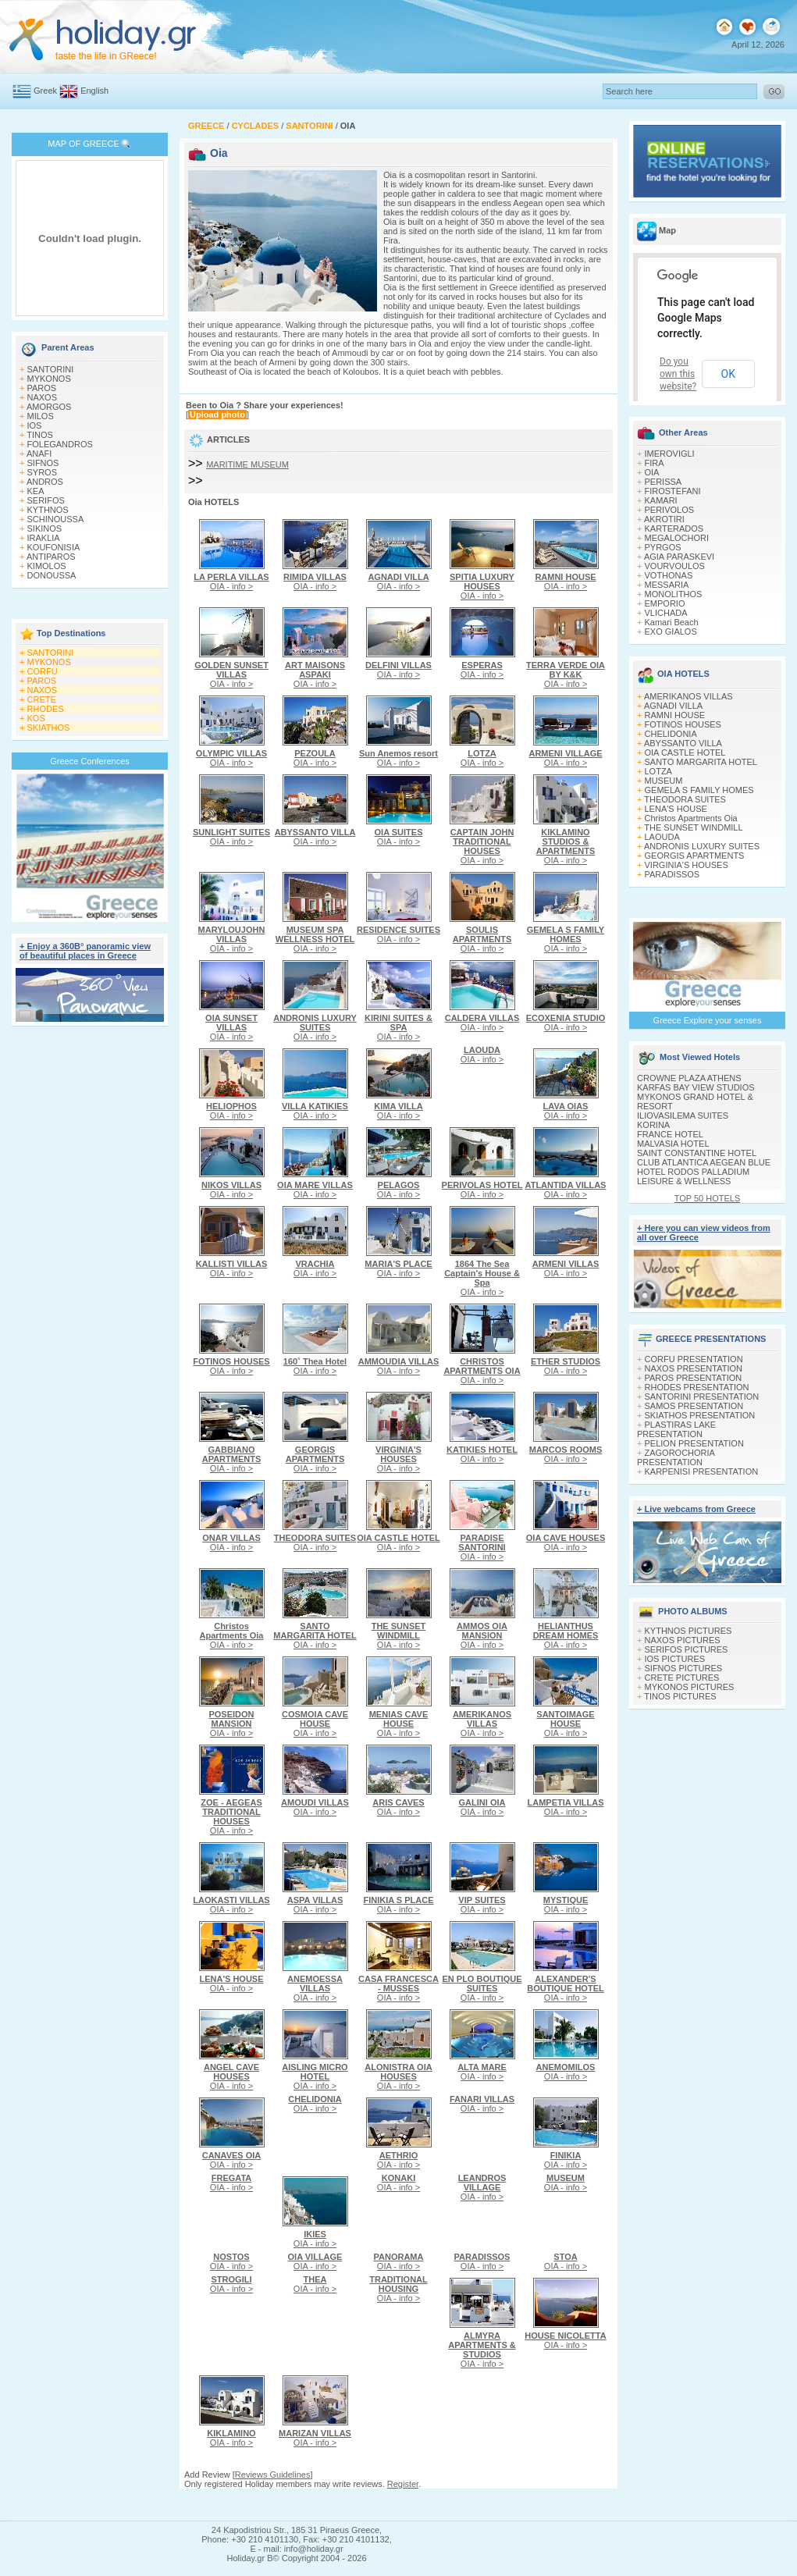 This screenshot has width=797, height=2576. I want to click on ANDRONIS LUXURY SUITES, so click(702, 846).